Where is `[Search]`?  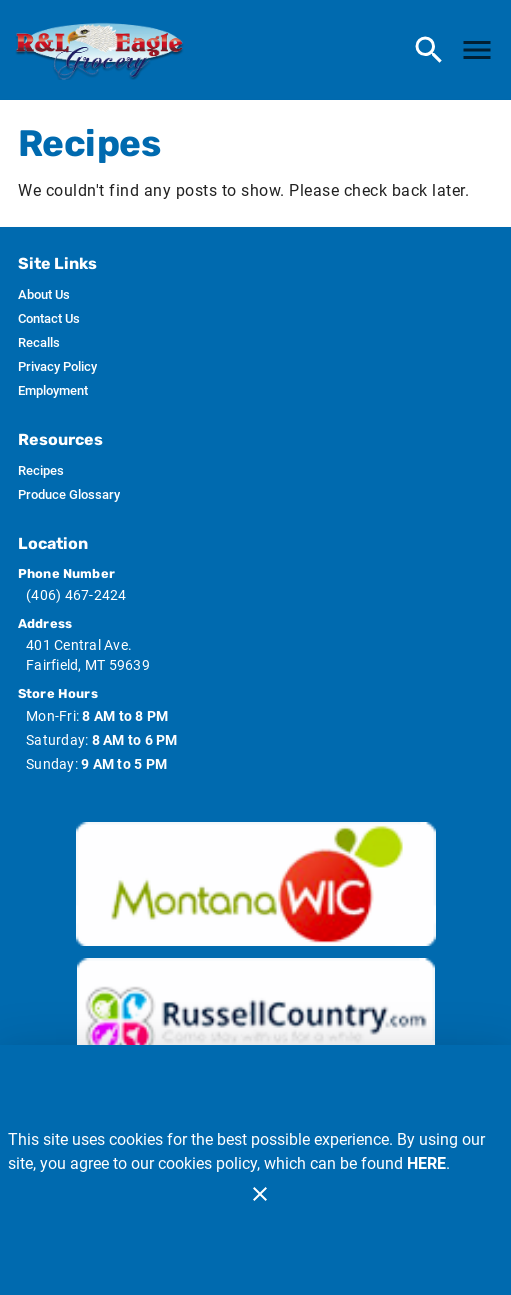 [Search] is located at coordinates (429, 50).